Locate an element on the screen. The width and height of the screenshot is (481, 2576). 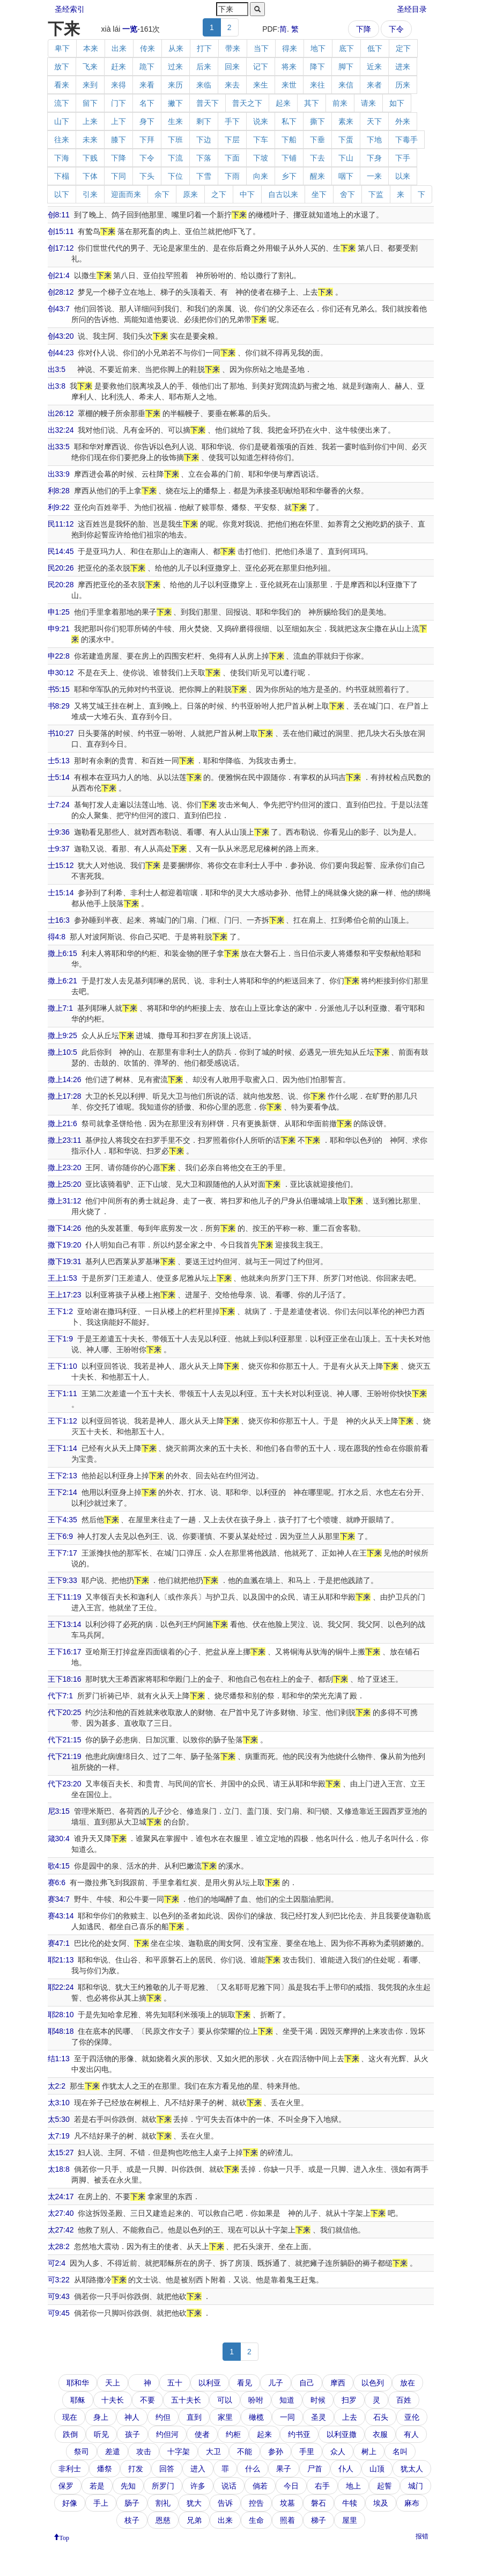
申1:25 is located at coordinates (59, 612).